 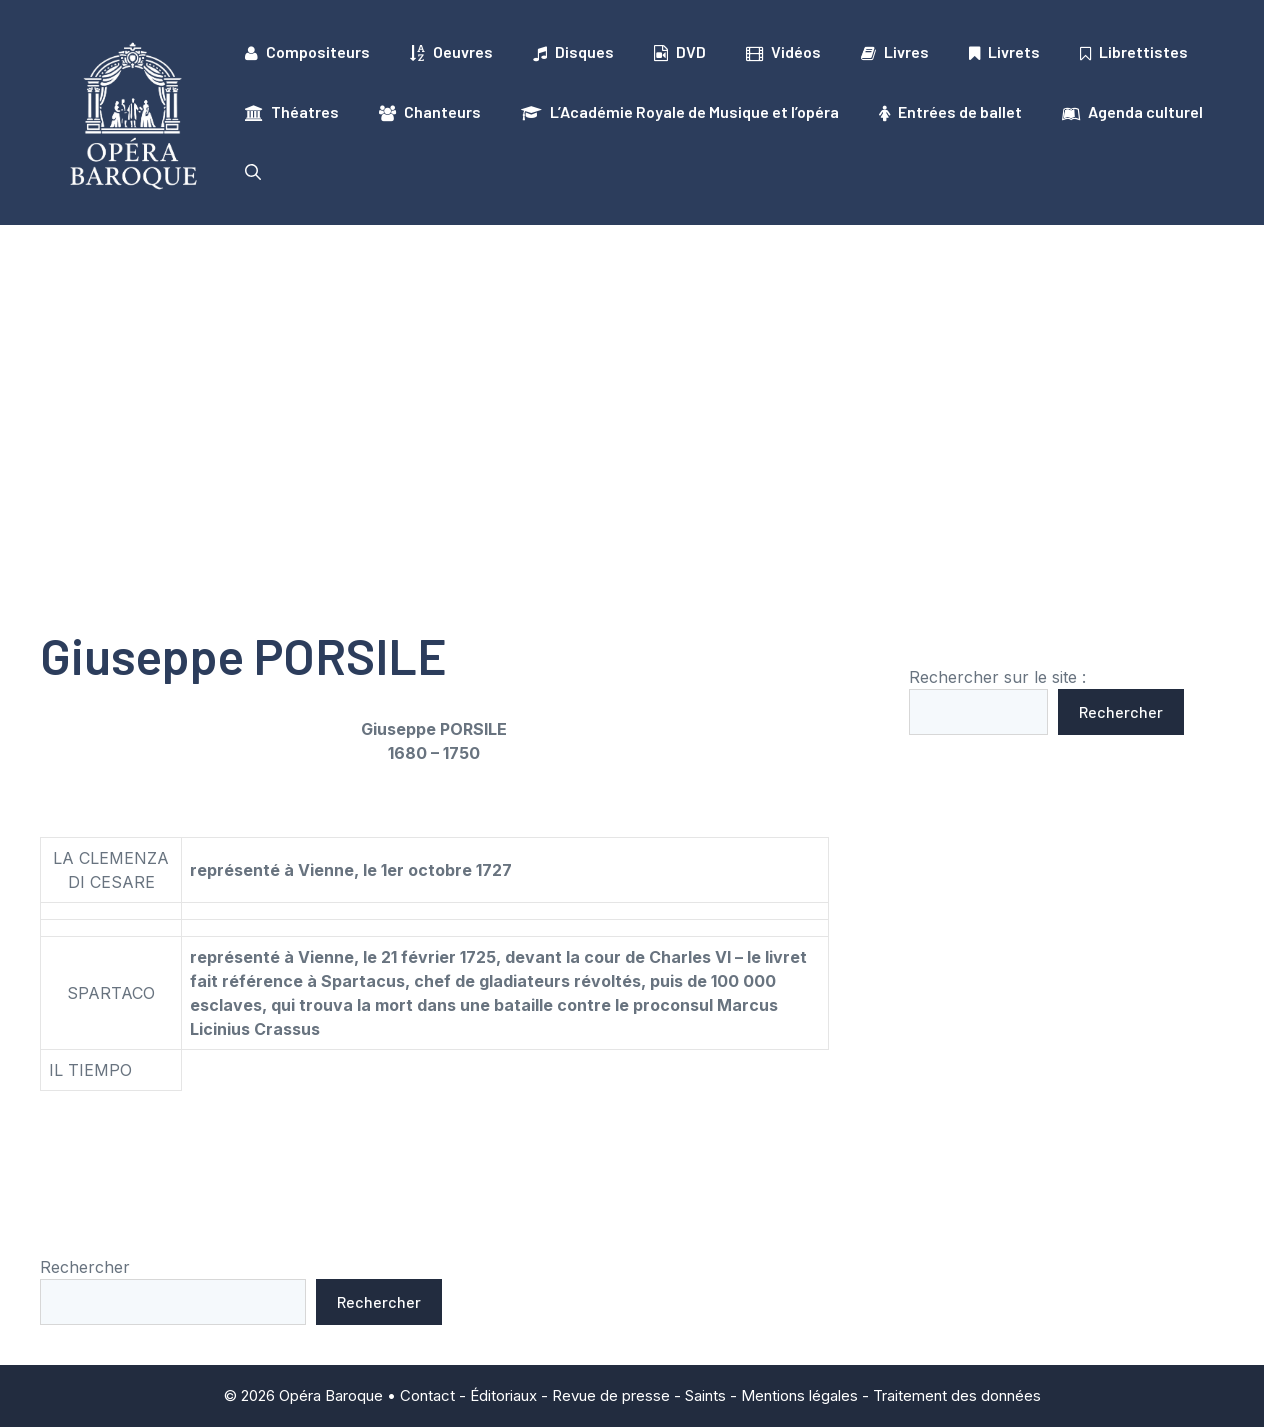 What do you see at coordinates (895, 52) in the screenshot?
I see `Livres` at bounding box center [895, 52].